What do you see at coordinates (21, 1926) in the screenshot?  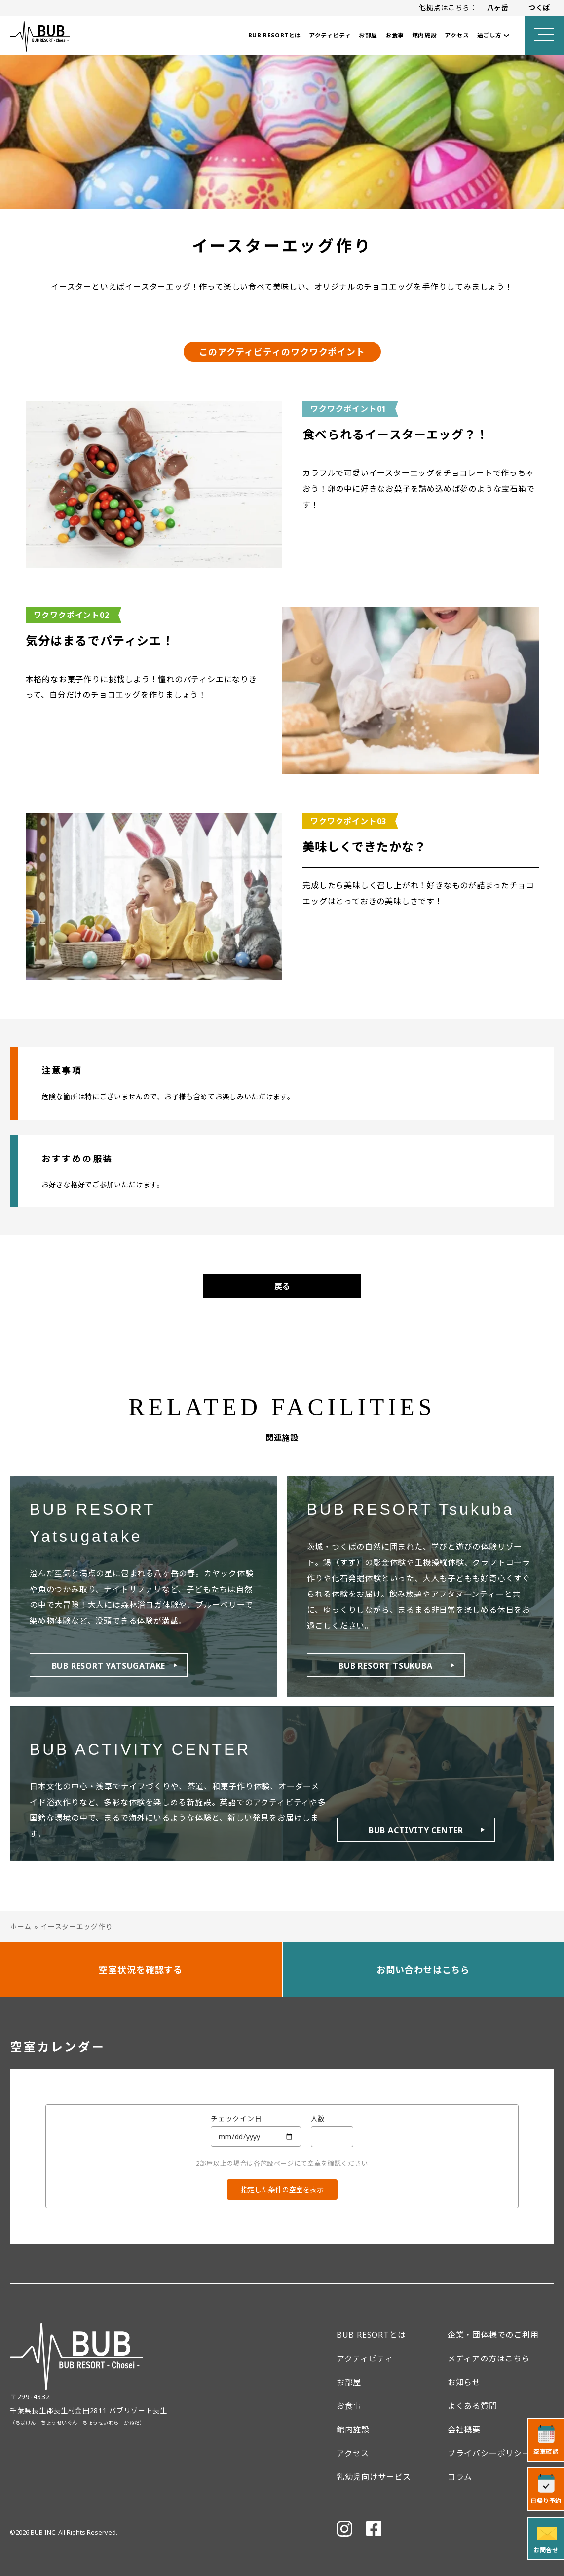 I see `ホーム` at bounding box center [21, 1926].